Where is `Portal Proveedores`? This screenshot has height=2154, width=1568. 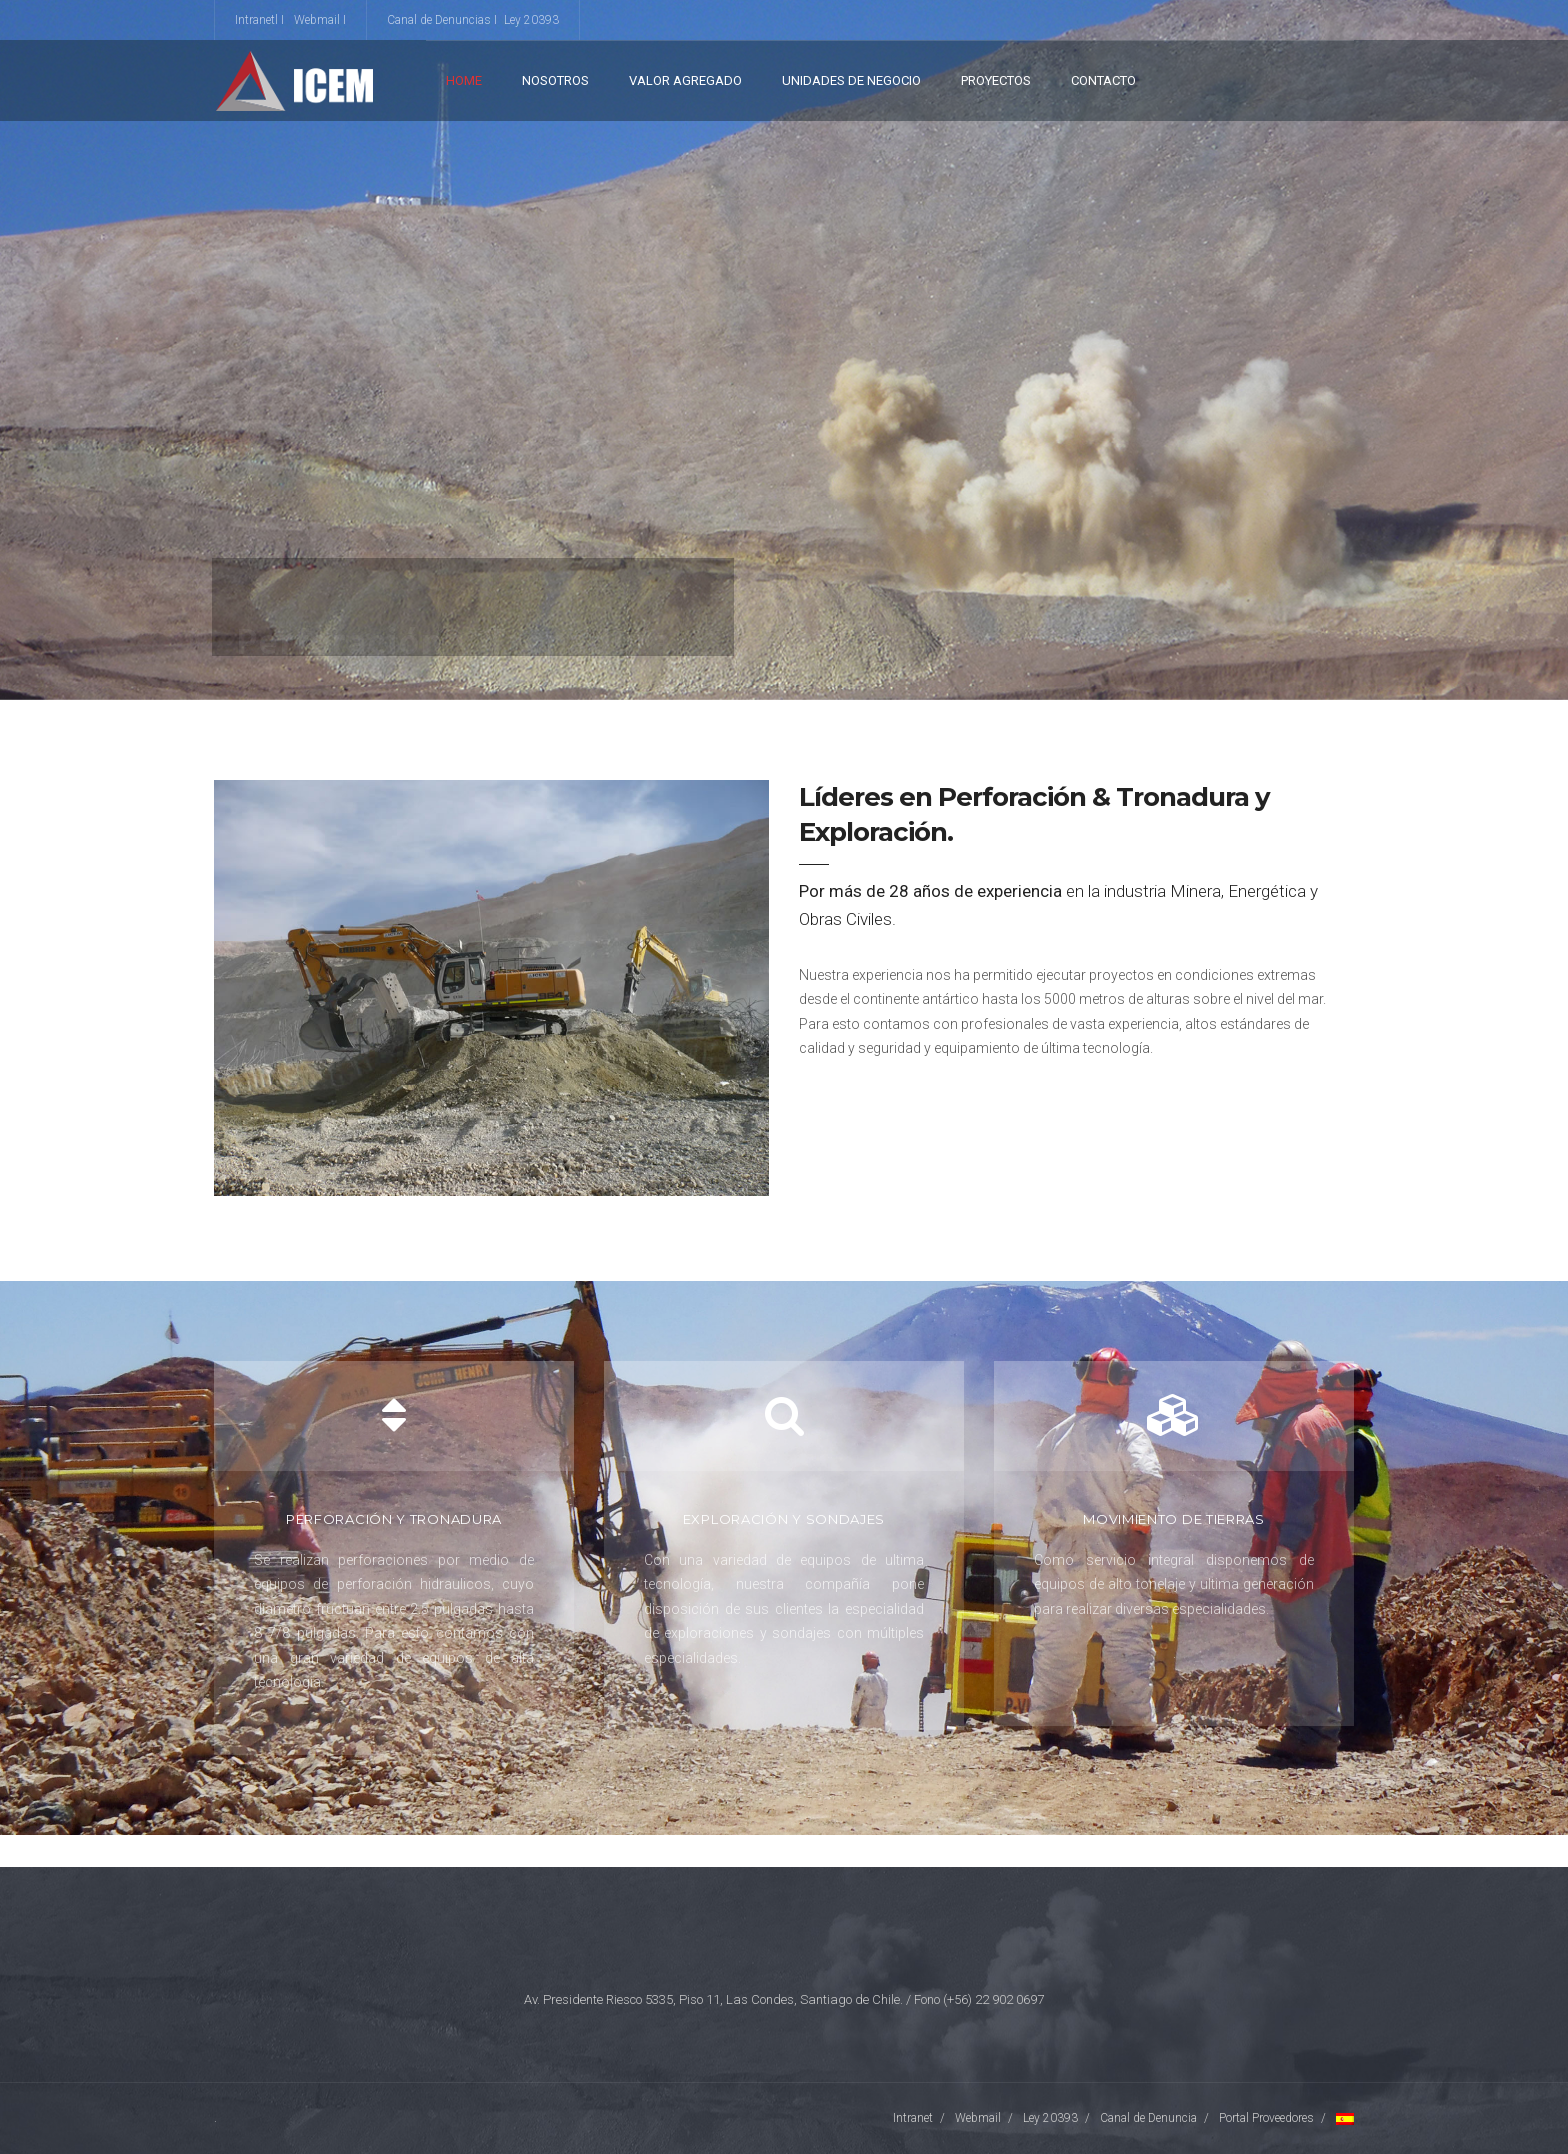
Portal Proveedores is located at coordinates (1266, 2118).